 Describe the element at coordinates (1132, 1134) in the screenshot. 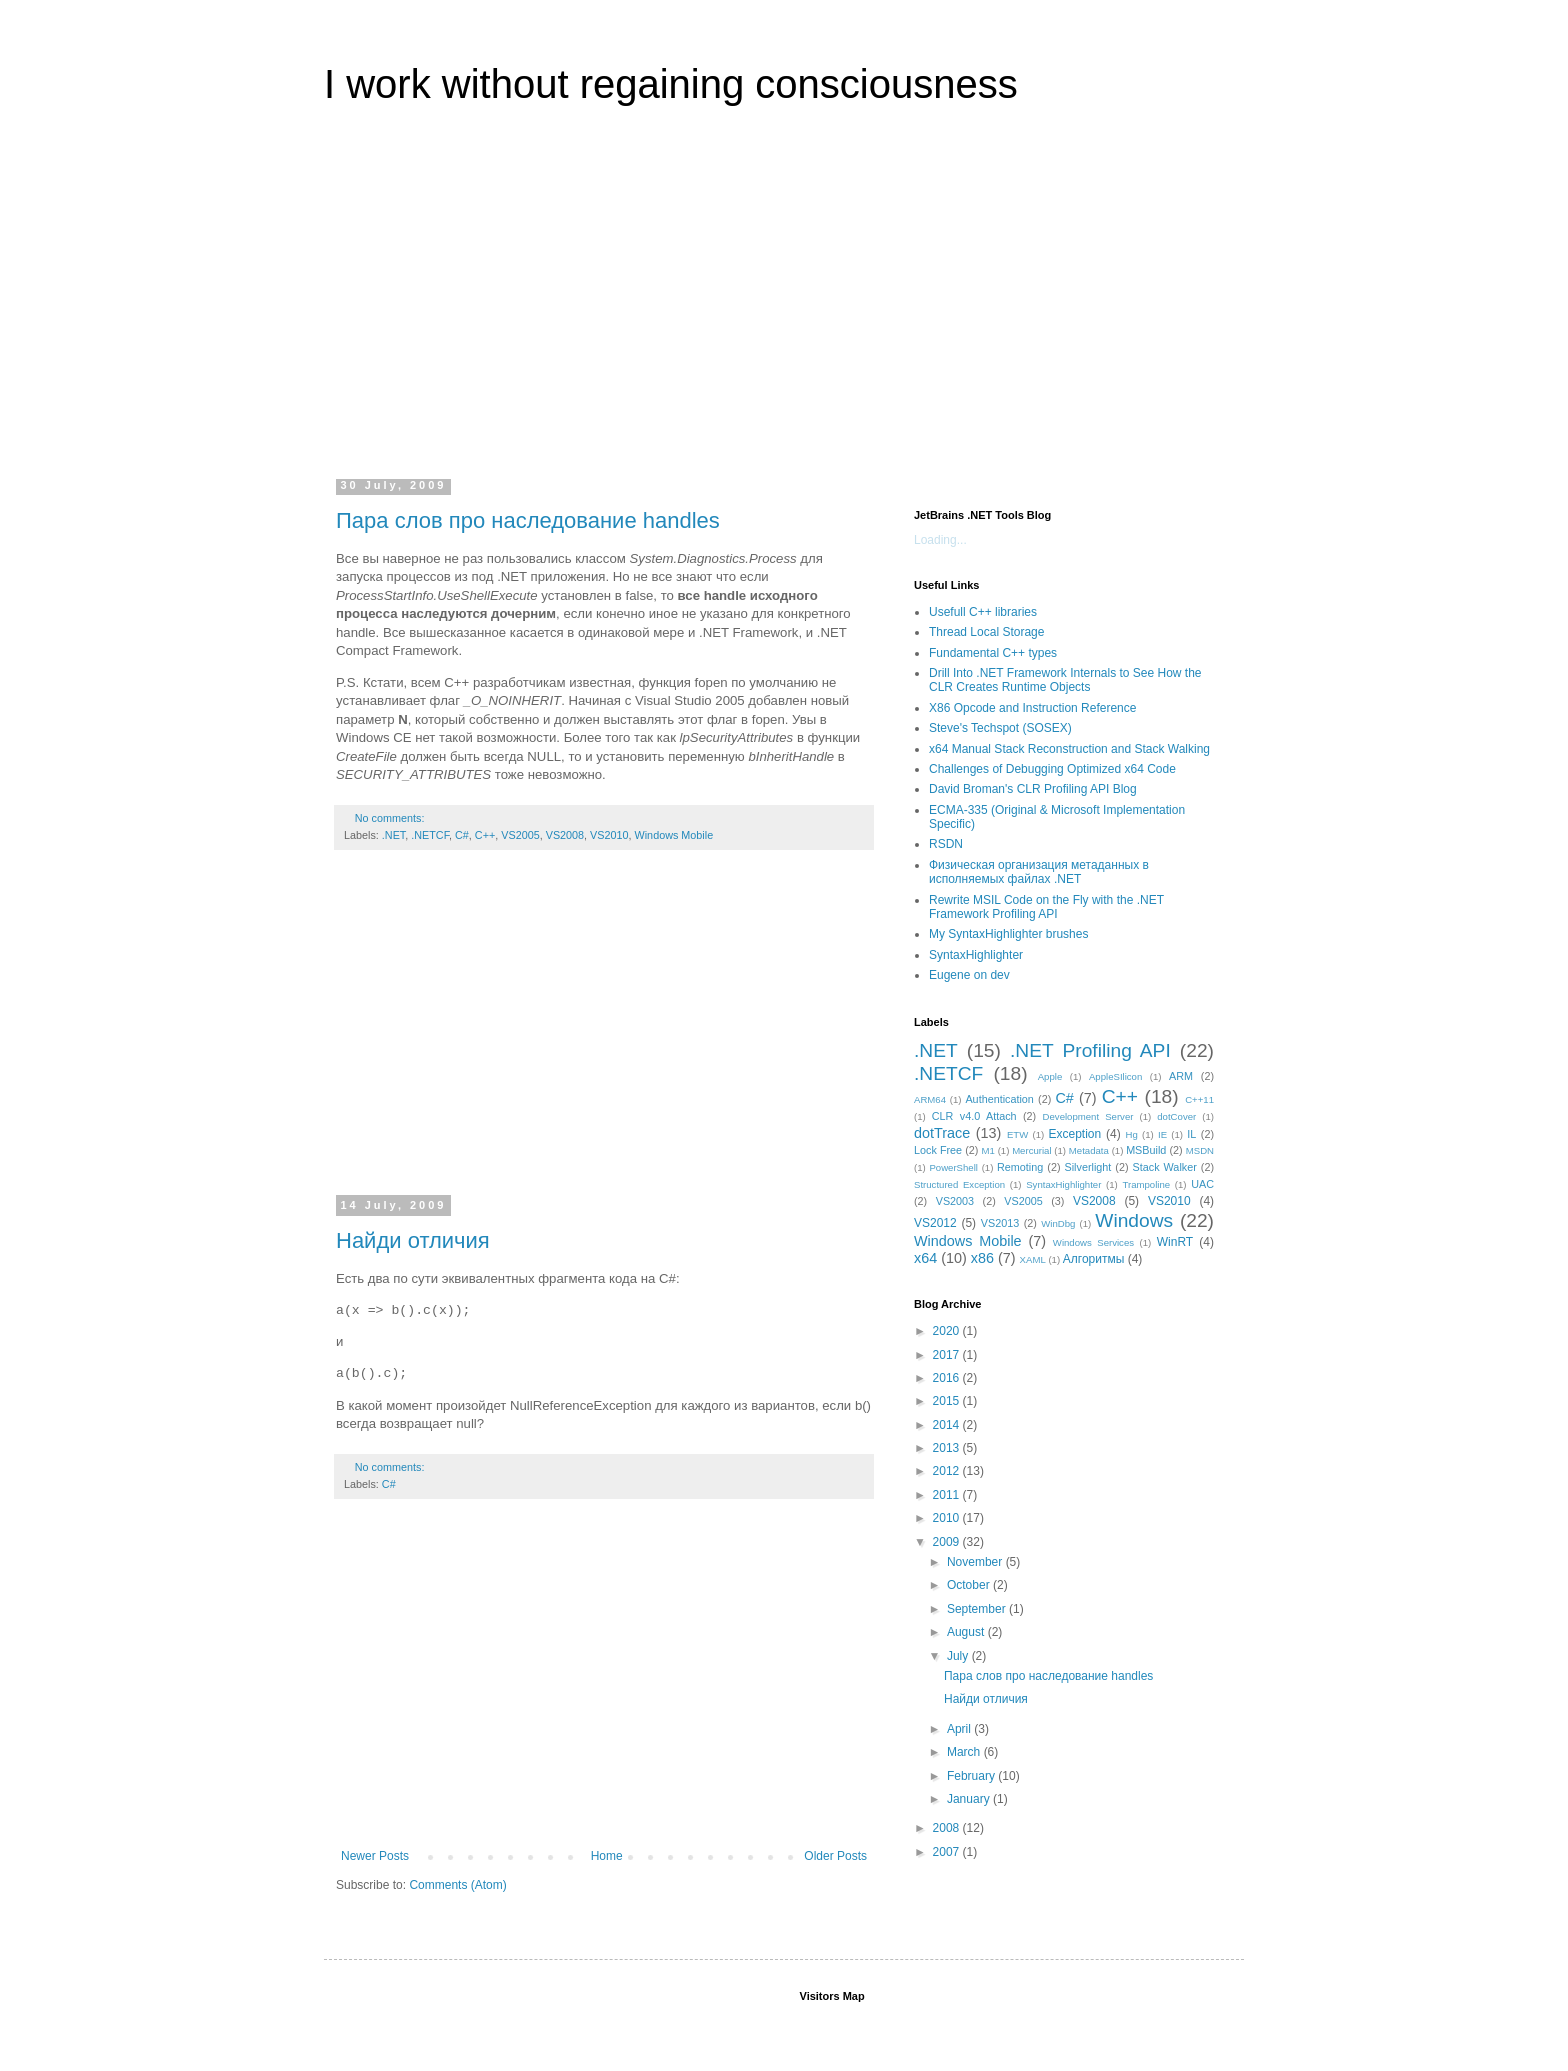

I see `Hg` at that location.